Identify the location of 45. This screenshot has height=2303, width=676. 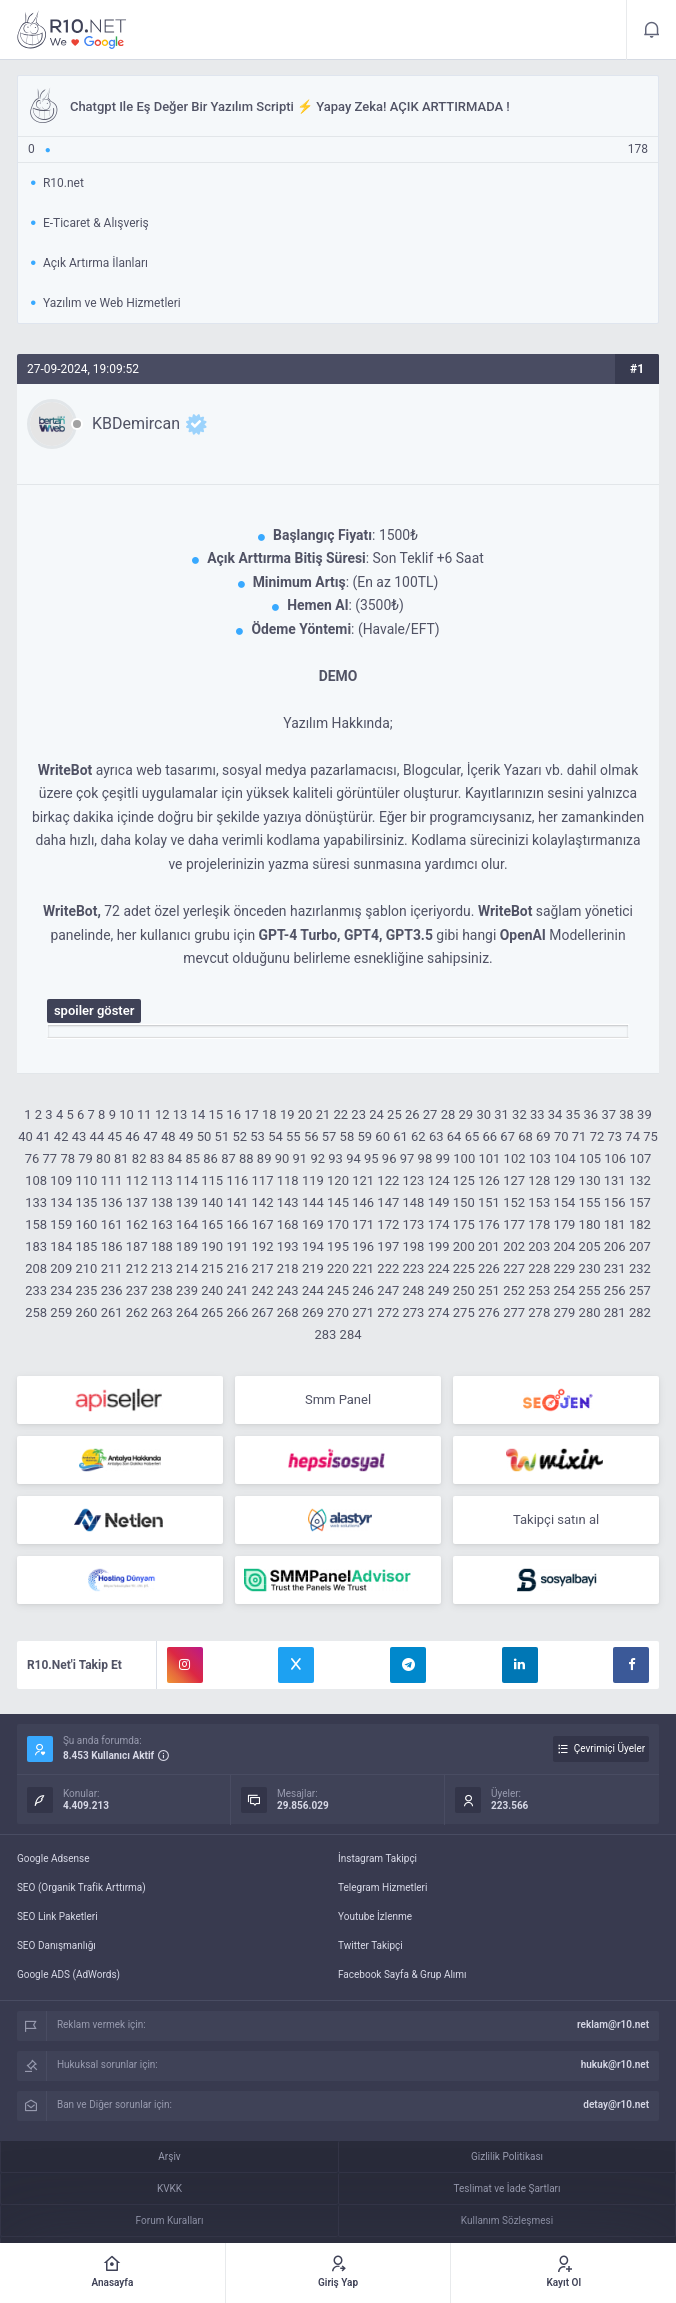
(114, 1136).